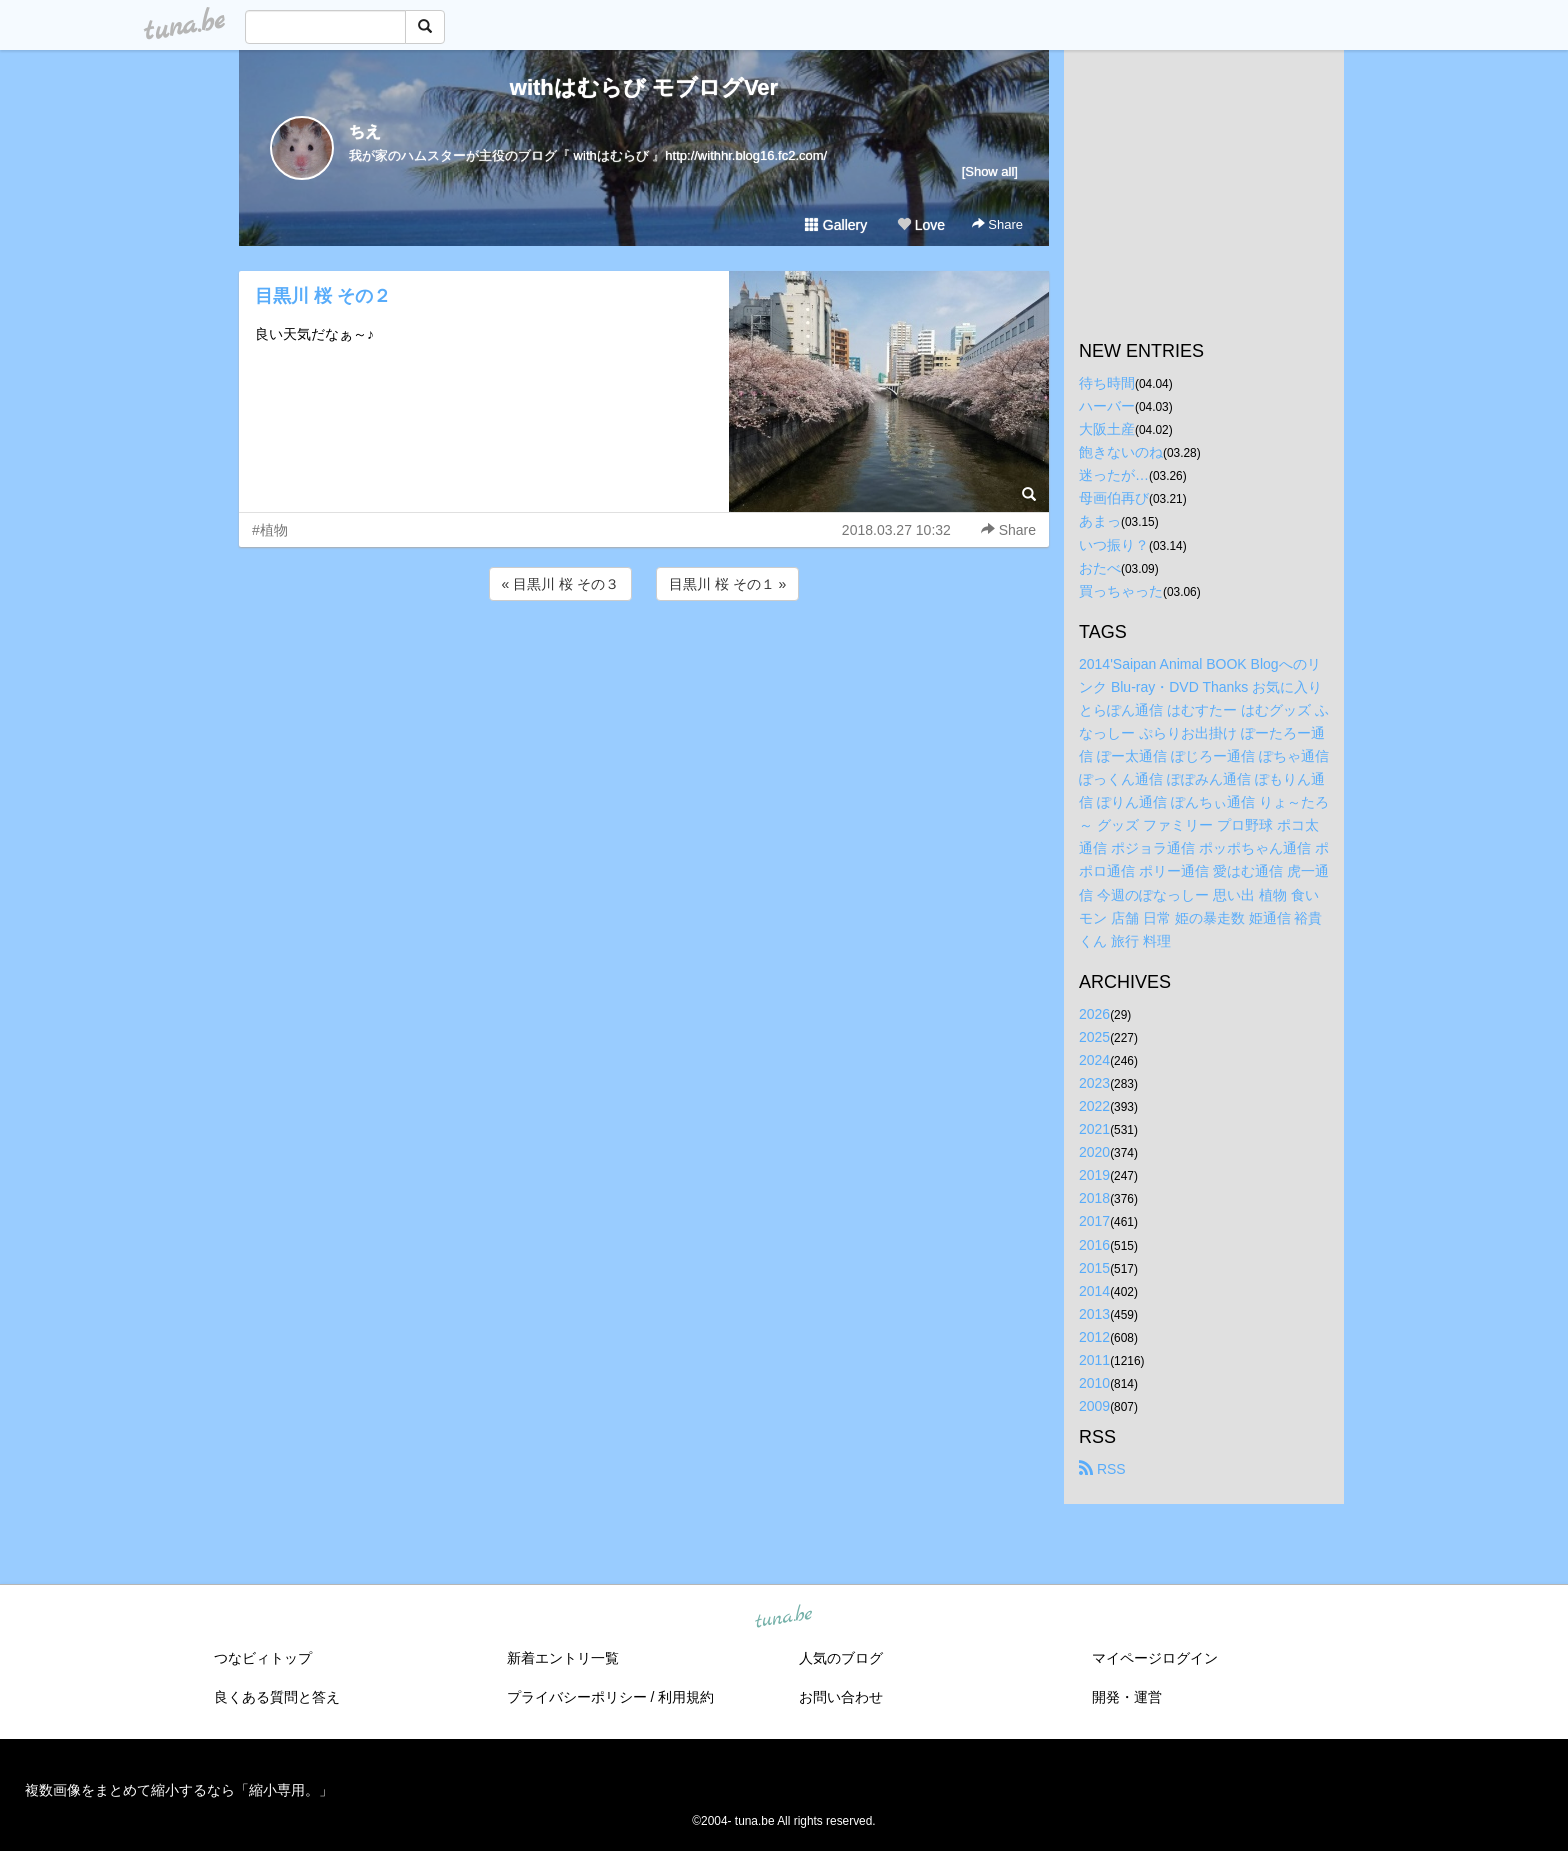 This screenshot has width=1568, height=1866. Describe the element at coordinates (1114, 545) in the screenshot. I see `いつ振り？` at that location.